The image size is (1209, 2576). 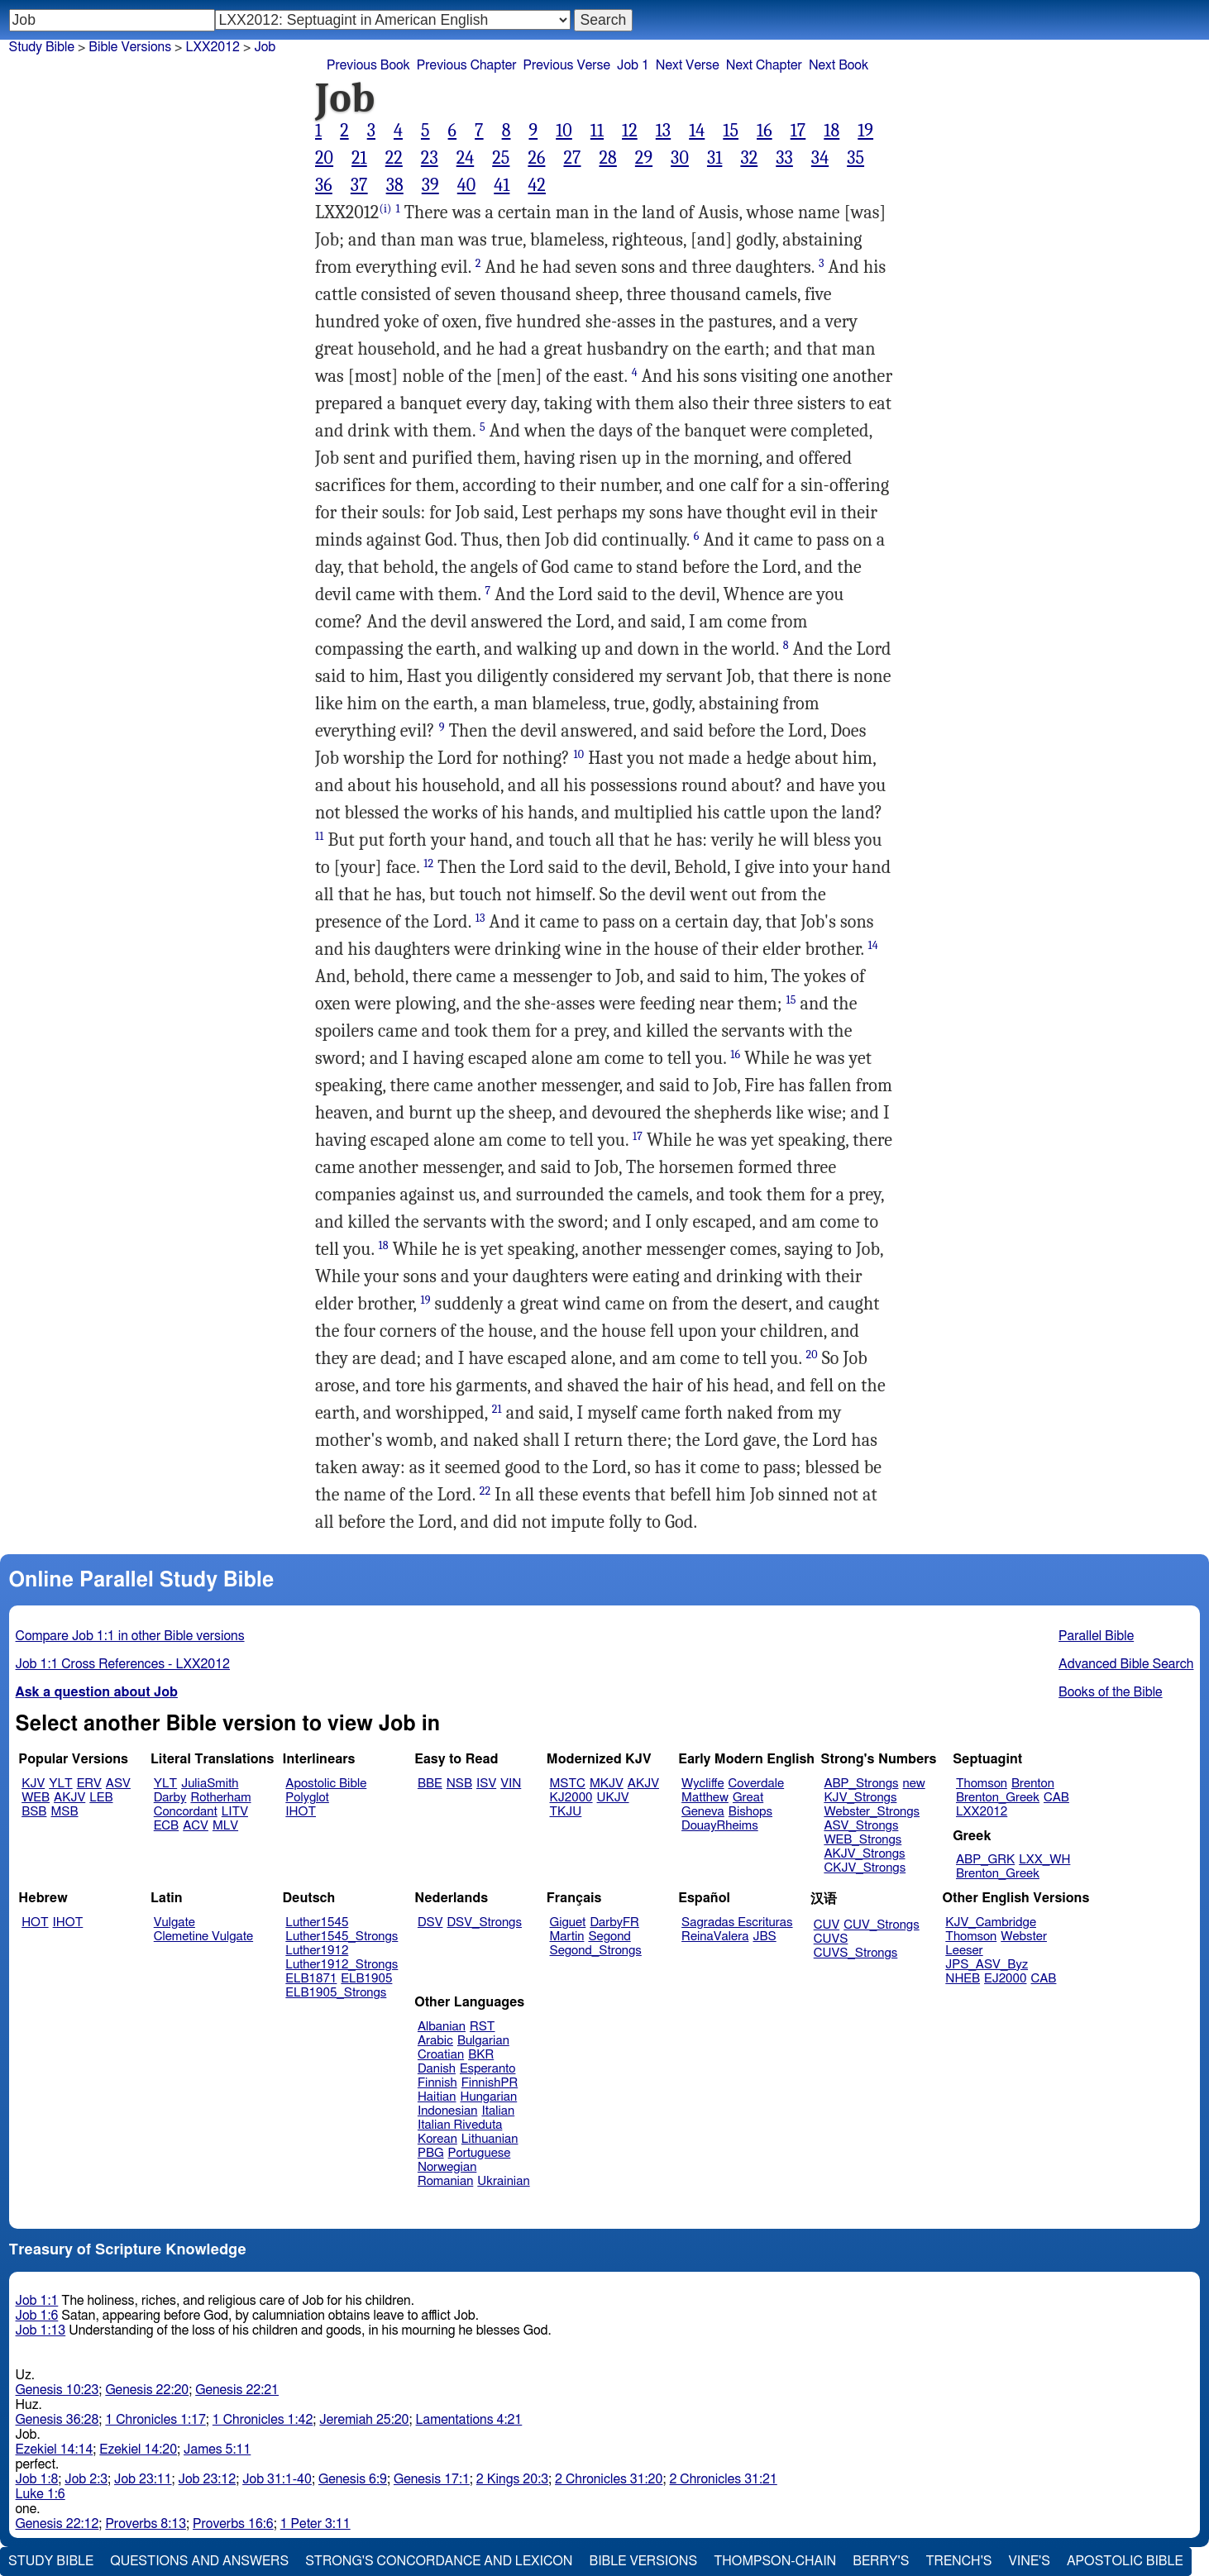 What do you see at coordinates (430, 185) in the screenshot?
I see `39` at bounding box center [430, 185].